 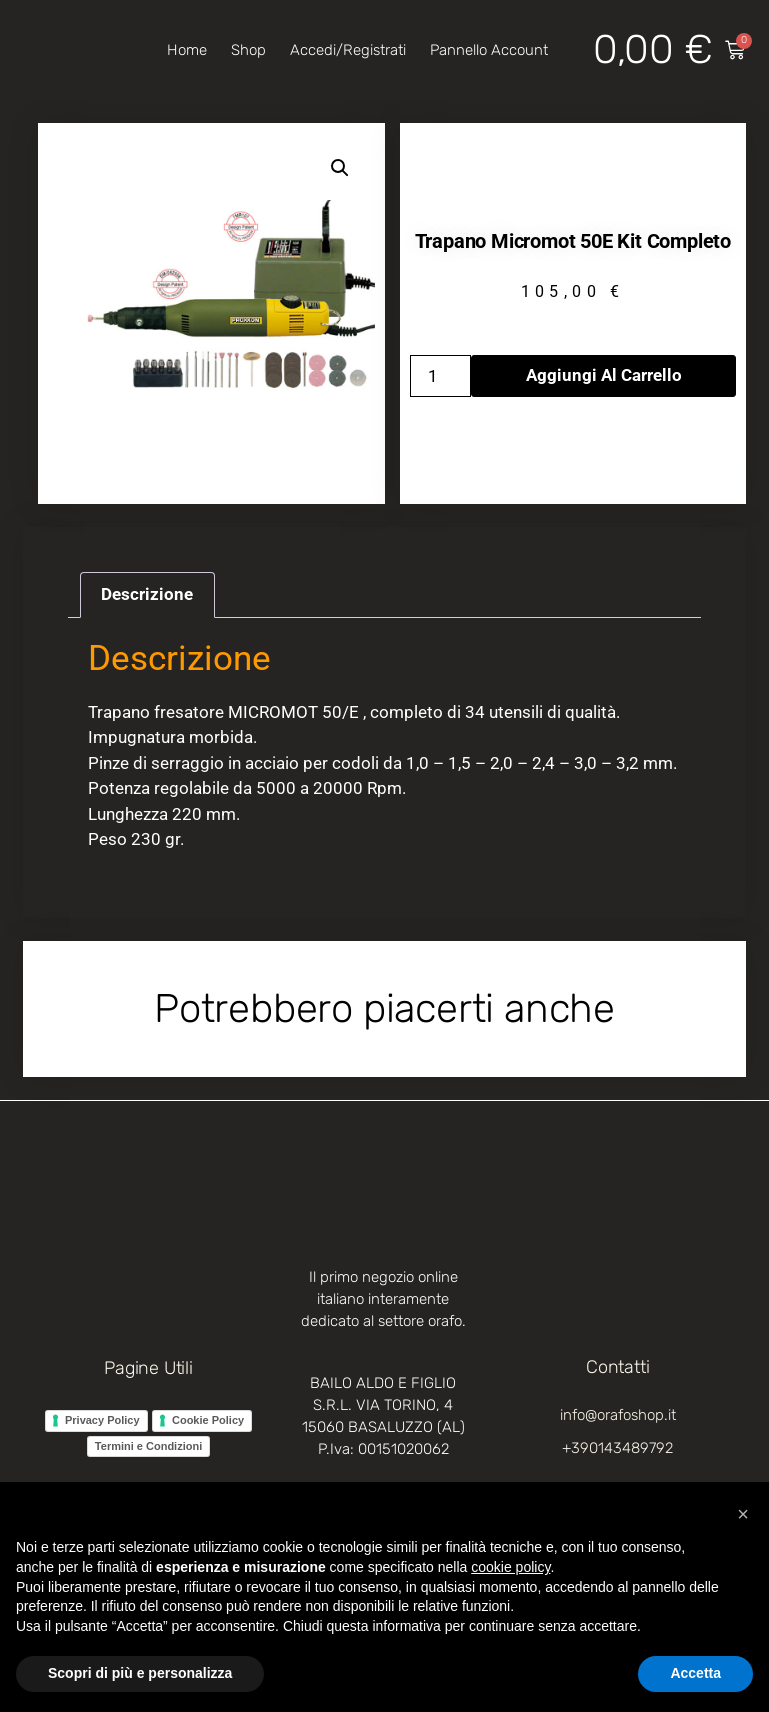 I want to click on Shop, so click(x=248, y=50).